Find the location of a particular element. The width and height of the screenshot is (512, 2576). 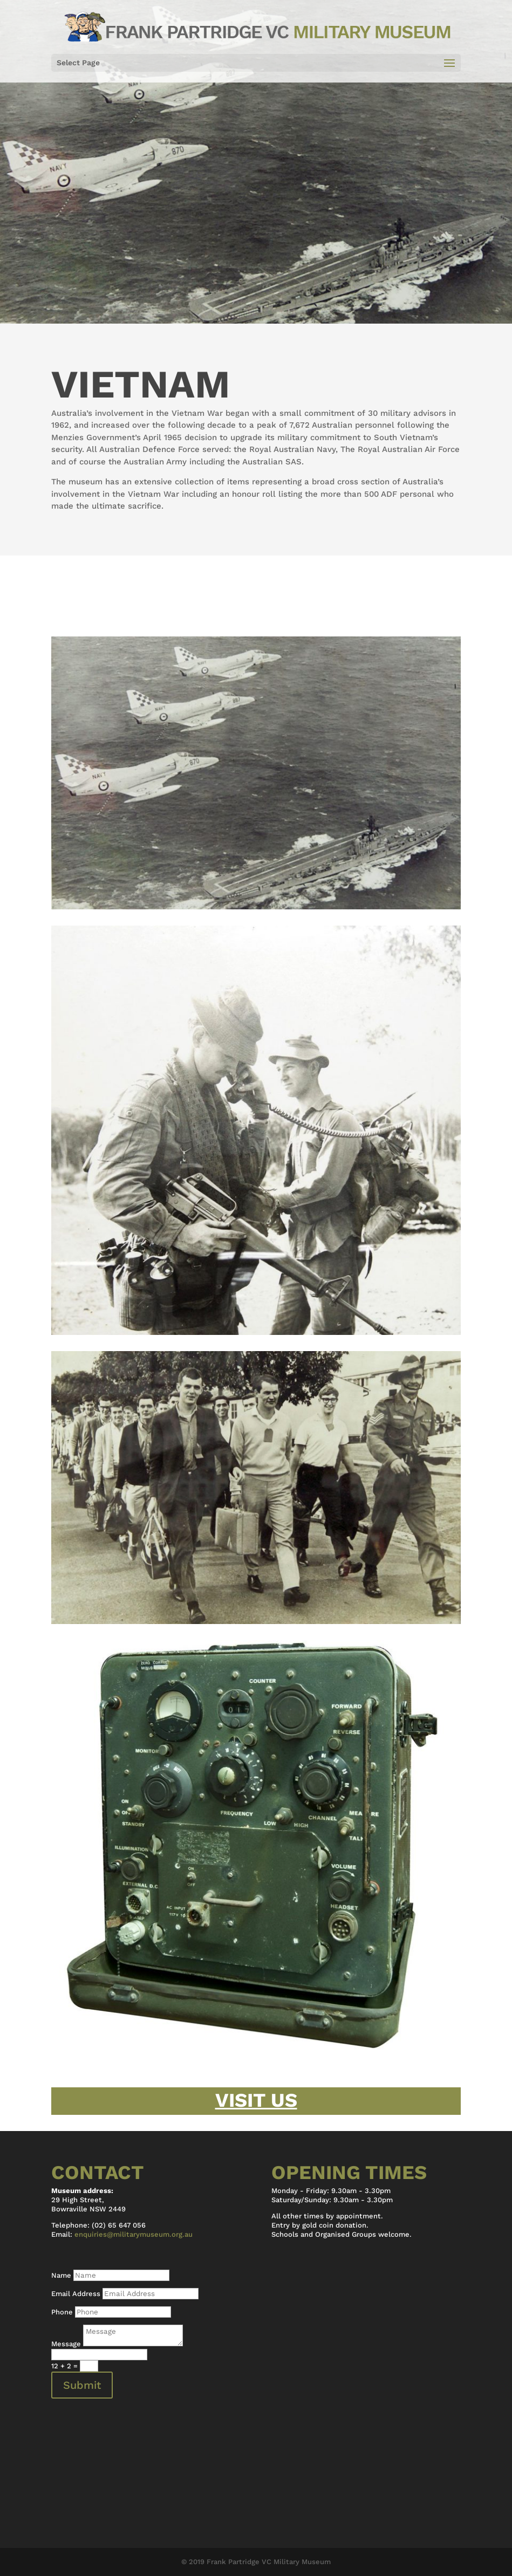

Phone is located at coordinates (62, 2312).